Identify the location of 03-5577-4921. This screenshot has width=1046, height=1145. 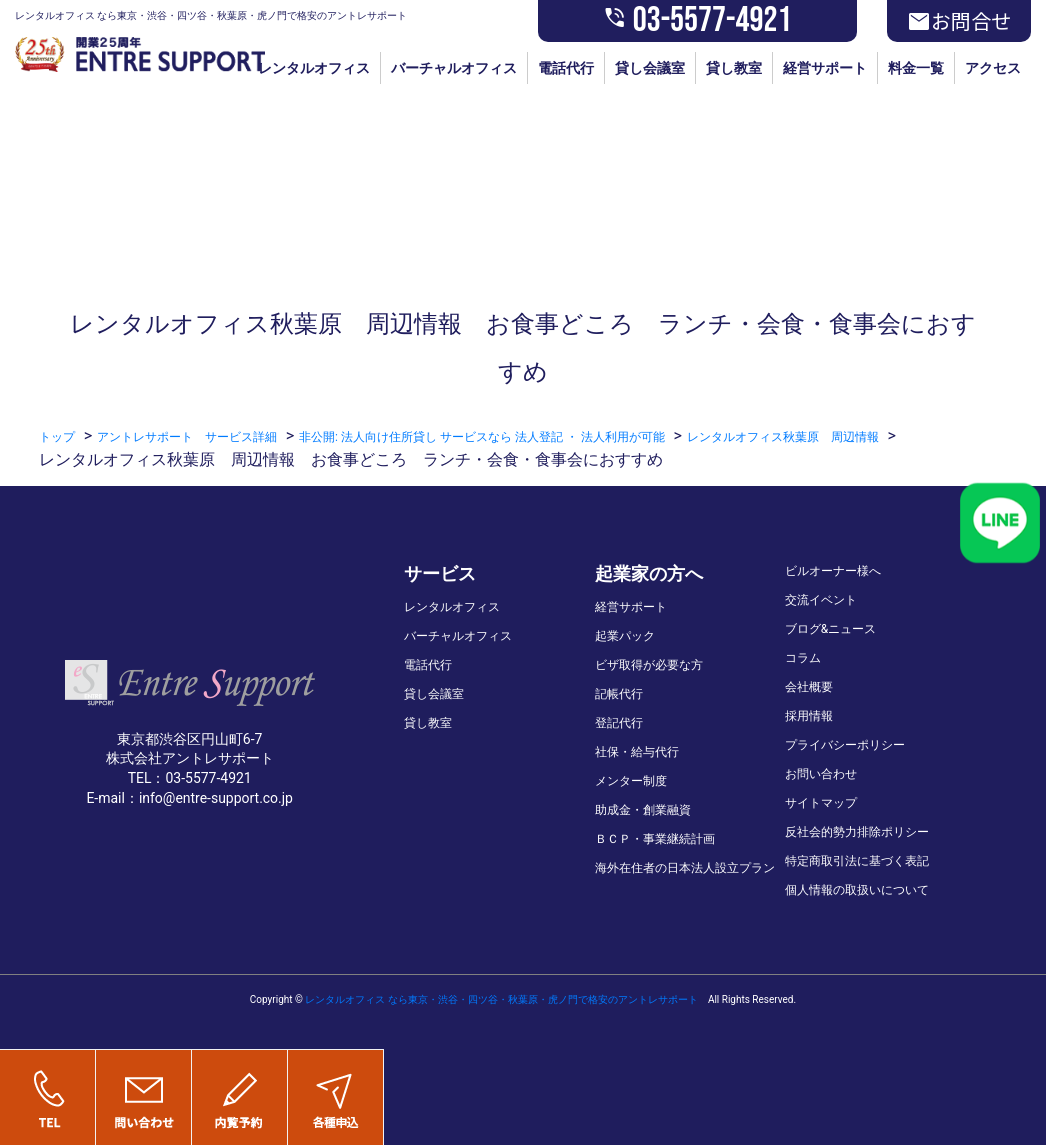
(697, 21).